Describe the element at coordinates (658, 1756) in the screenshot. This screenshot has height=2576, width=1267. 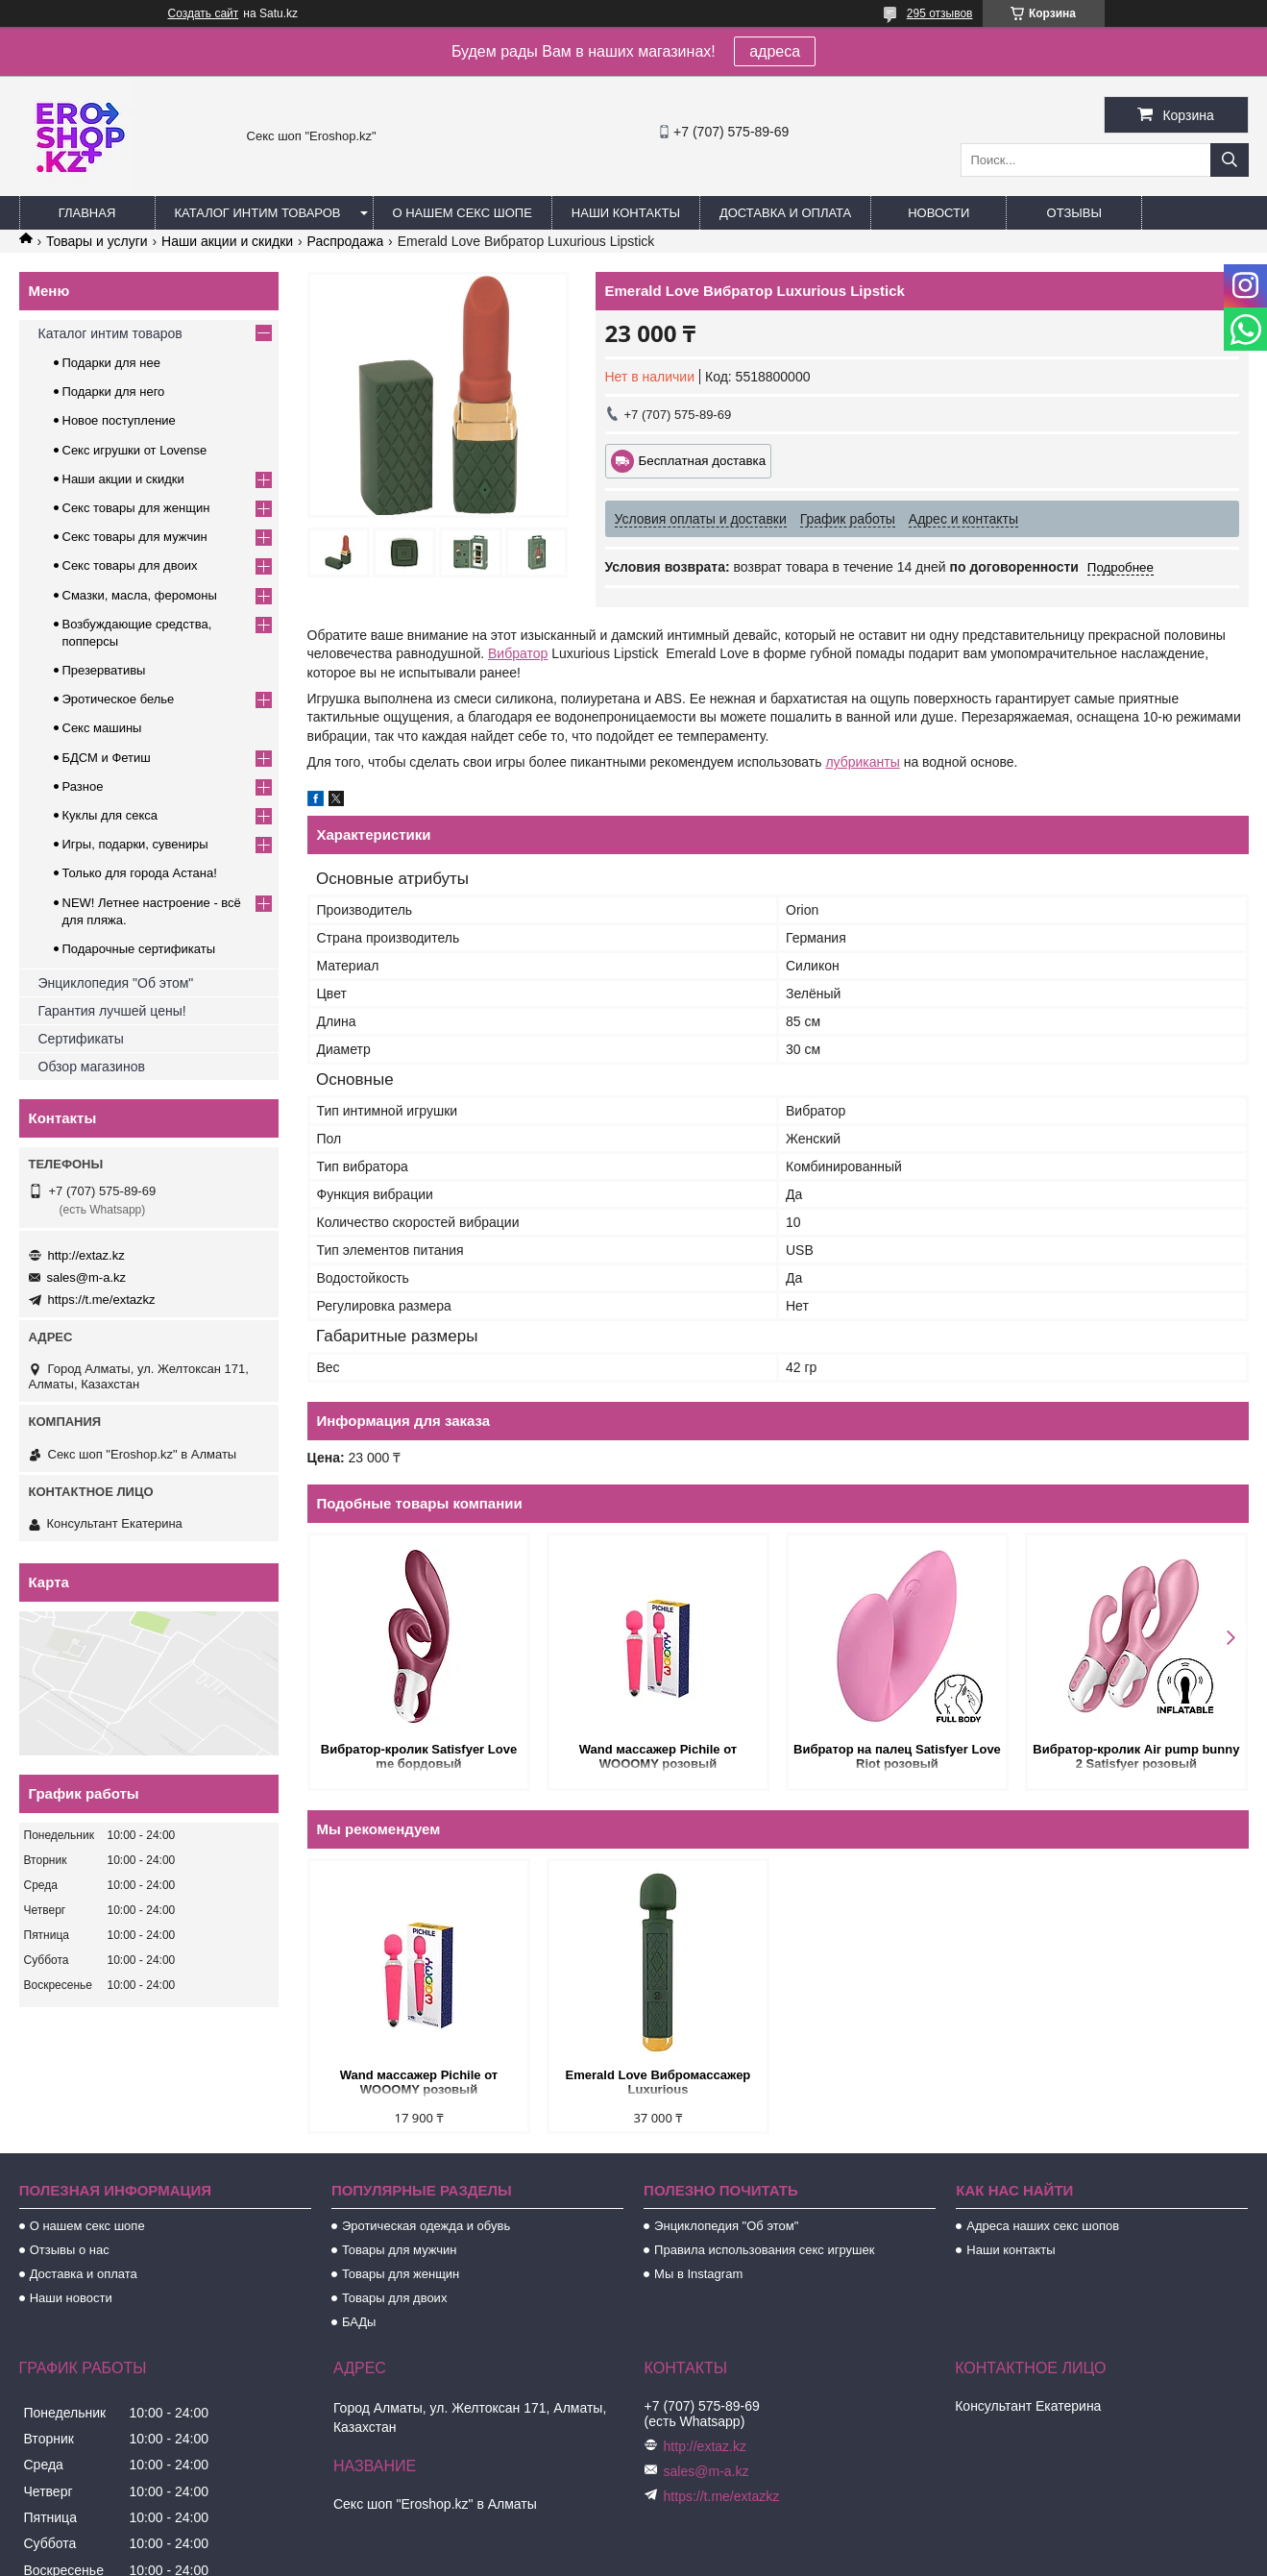
I see `Wand массажер Pichile от WOOOMY розовый` at that location.